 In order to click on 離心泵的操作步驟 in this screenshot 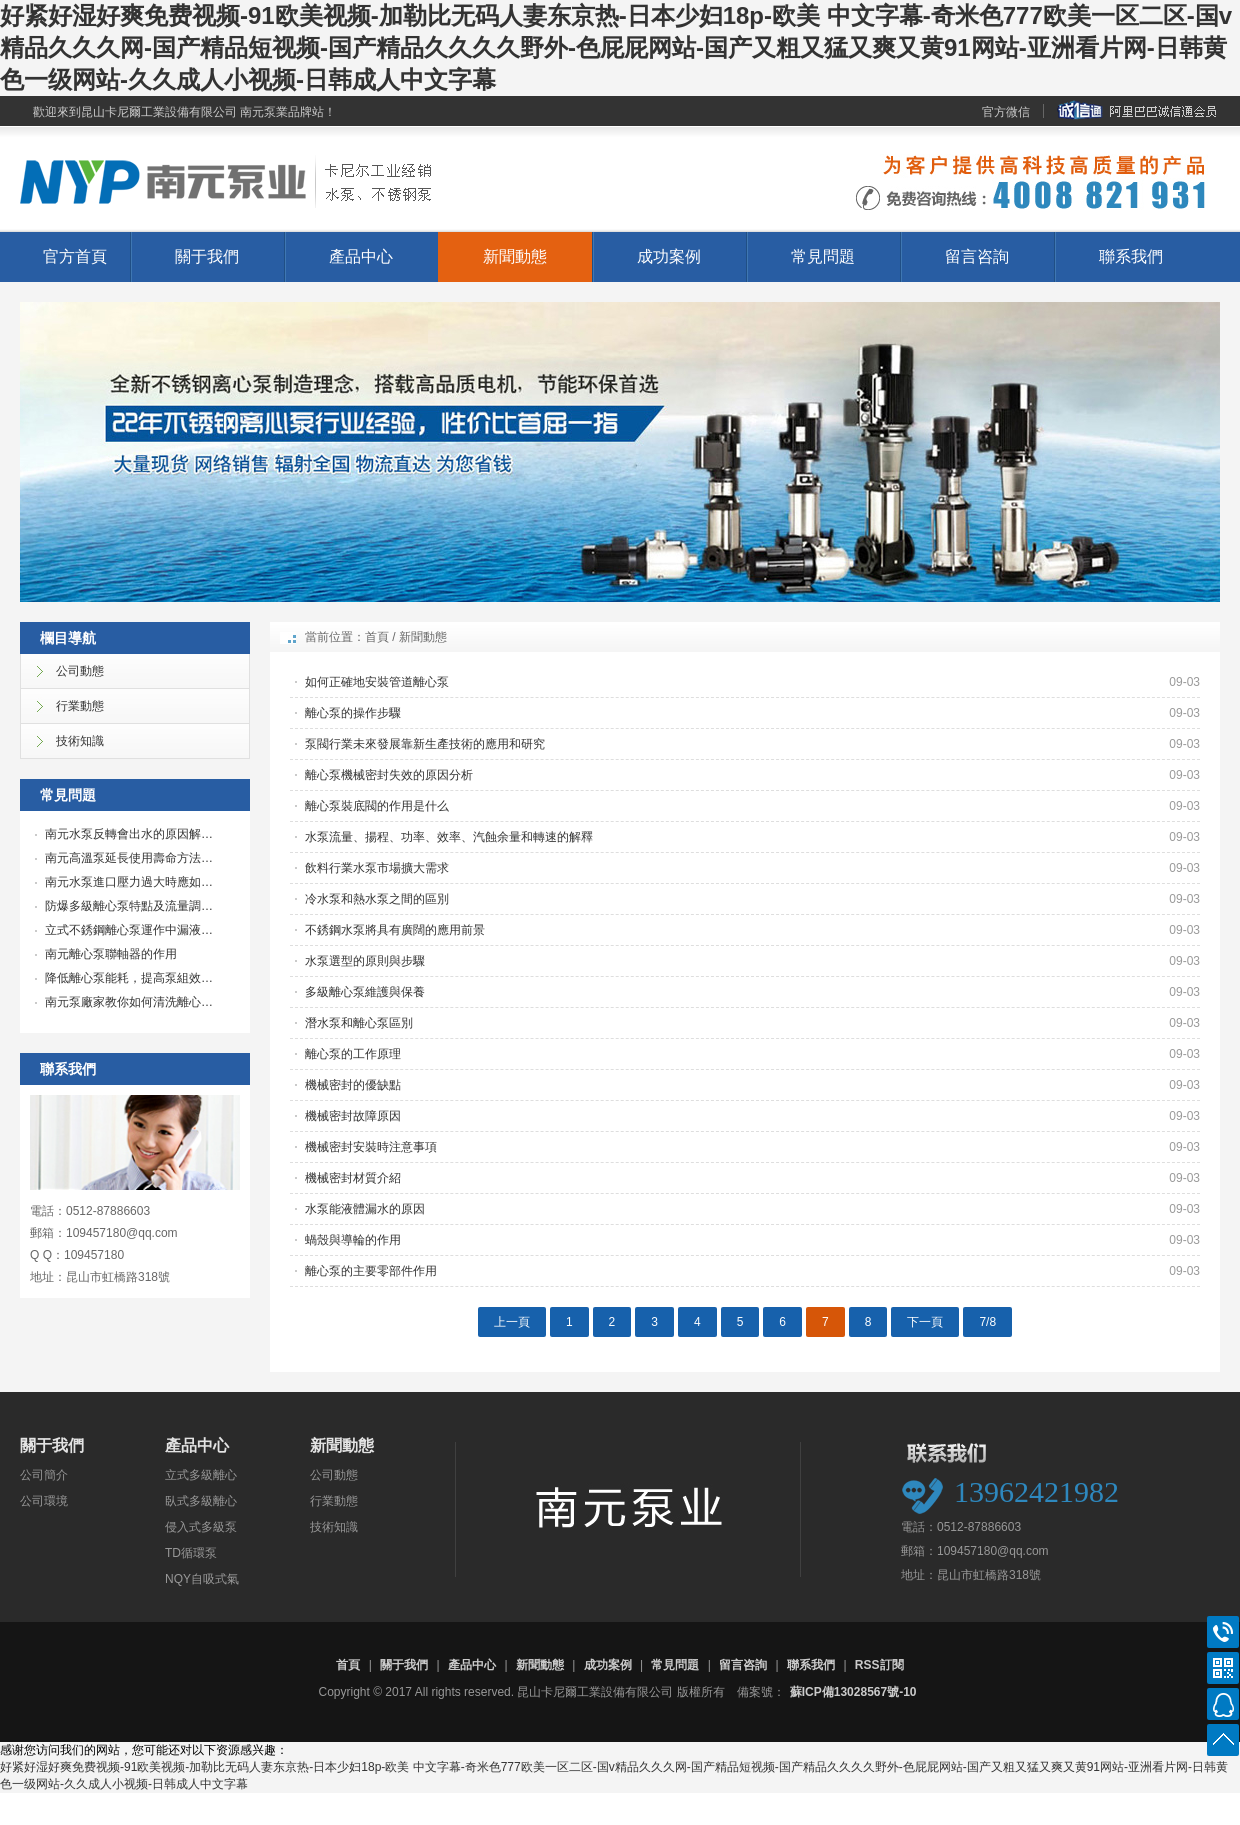, I will do `click(353, 713)`.